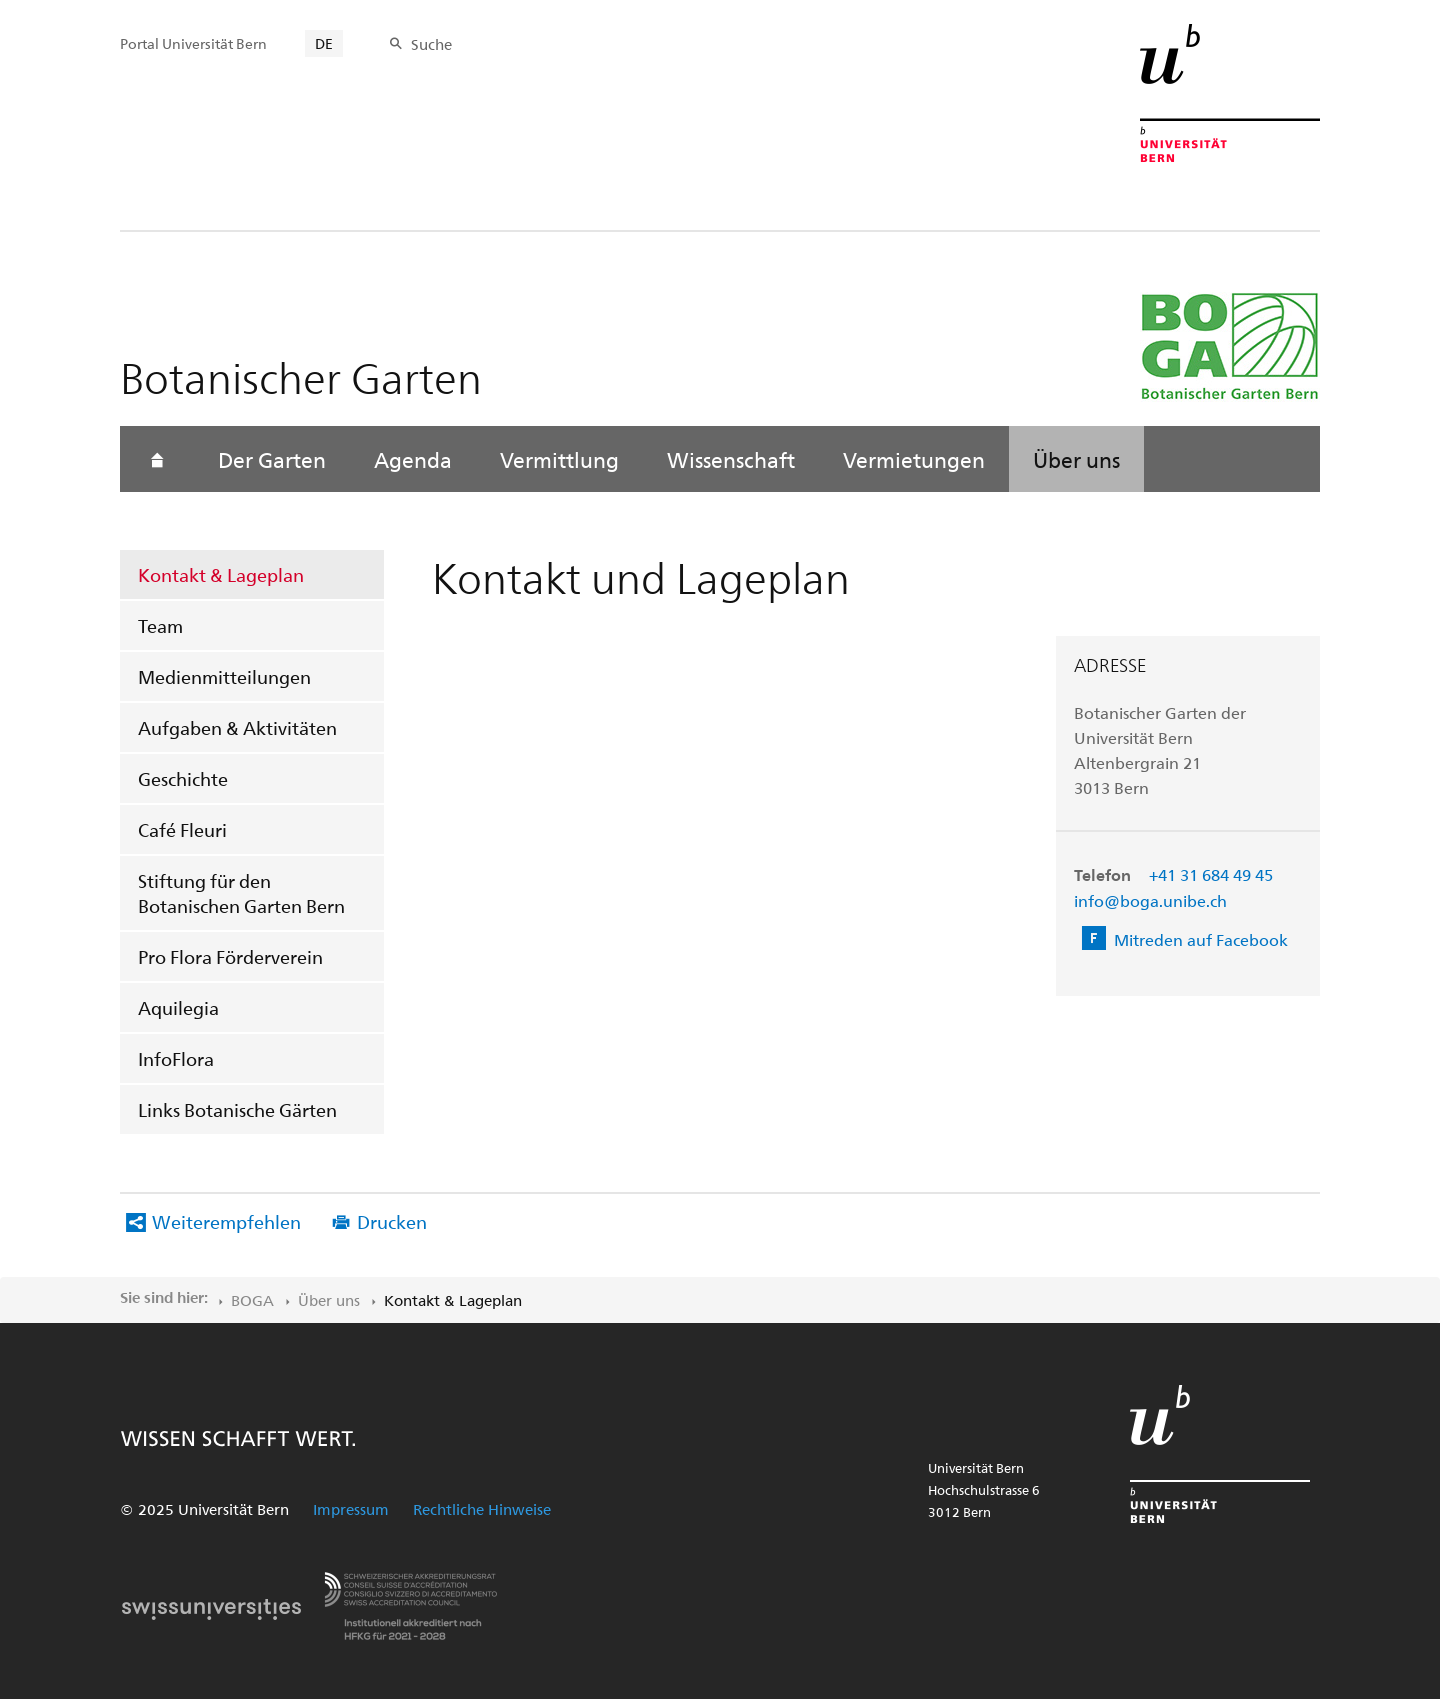 This screenshot has width=1440, height=1699. What do you see at coordinates (182, 829) in the screenshot?
I see `Café Fleuri` at bounding box center [182, 829].